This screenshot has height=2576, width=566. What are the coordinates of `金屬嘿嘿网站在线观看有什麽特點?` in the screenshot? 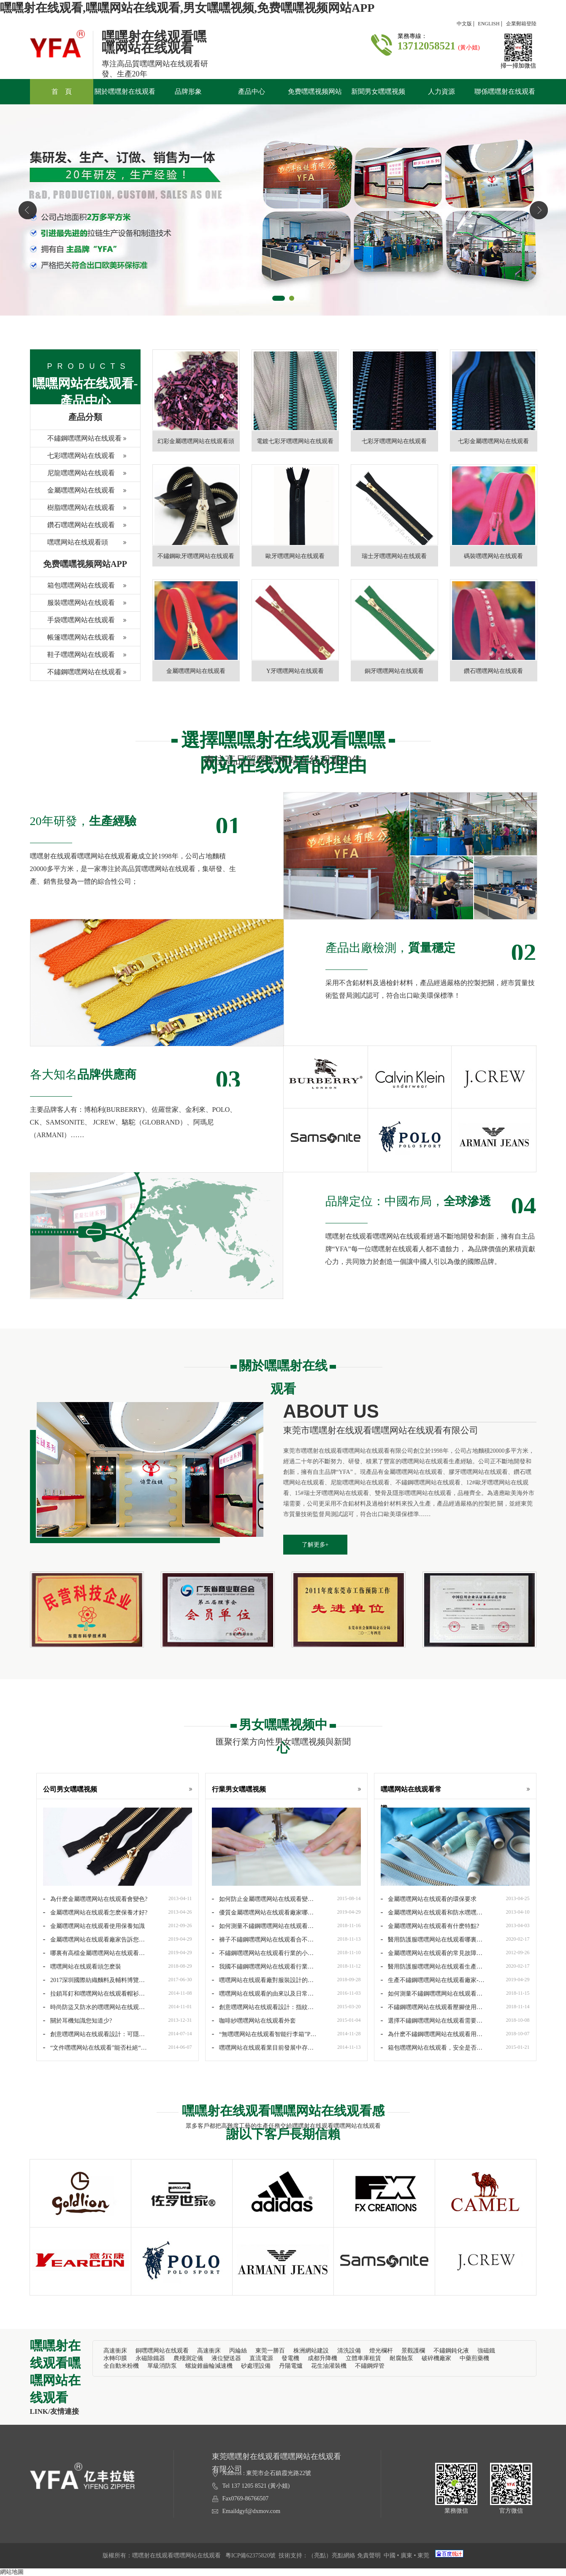 It's located at (430, 1925).